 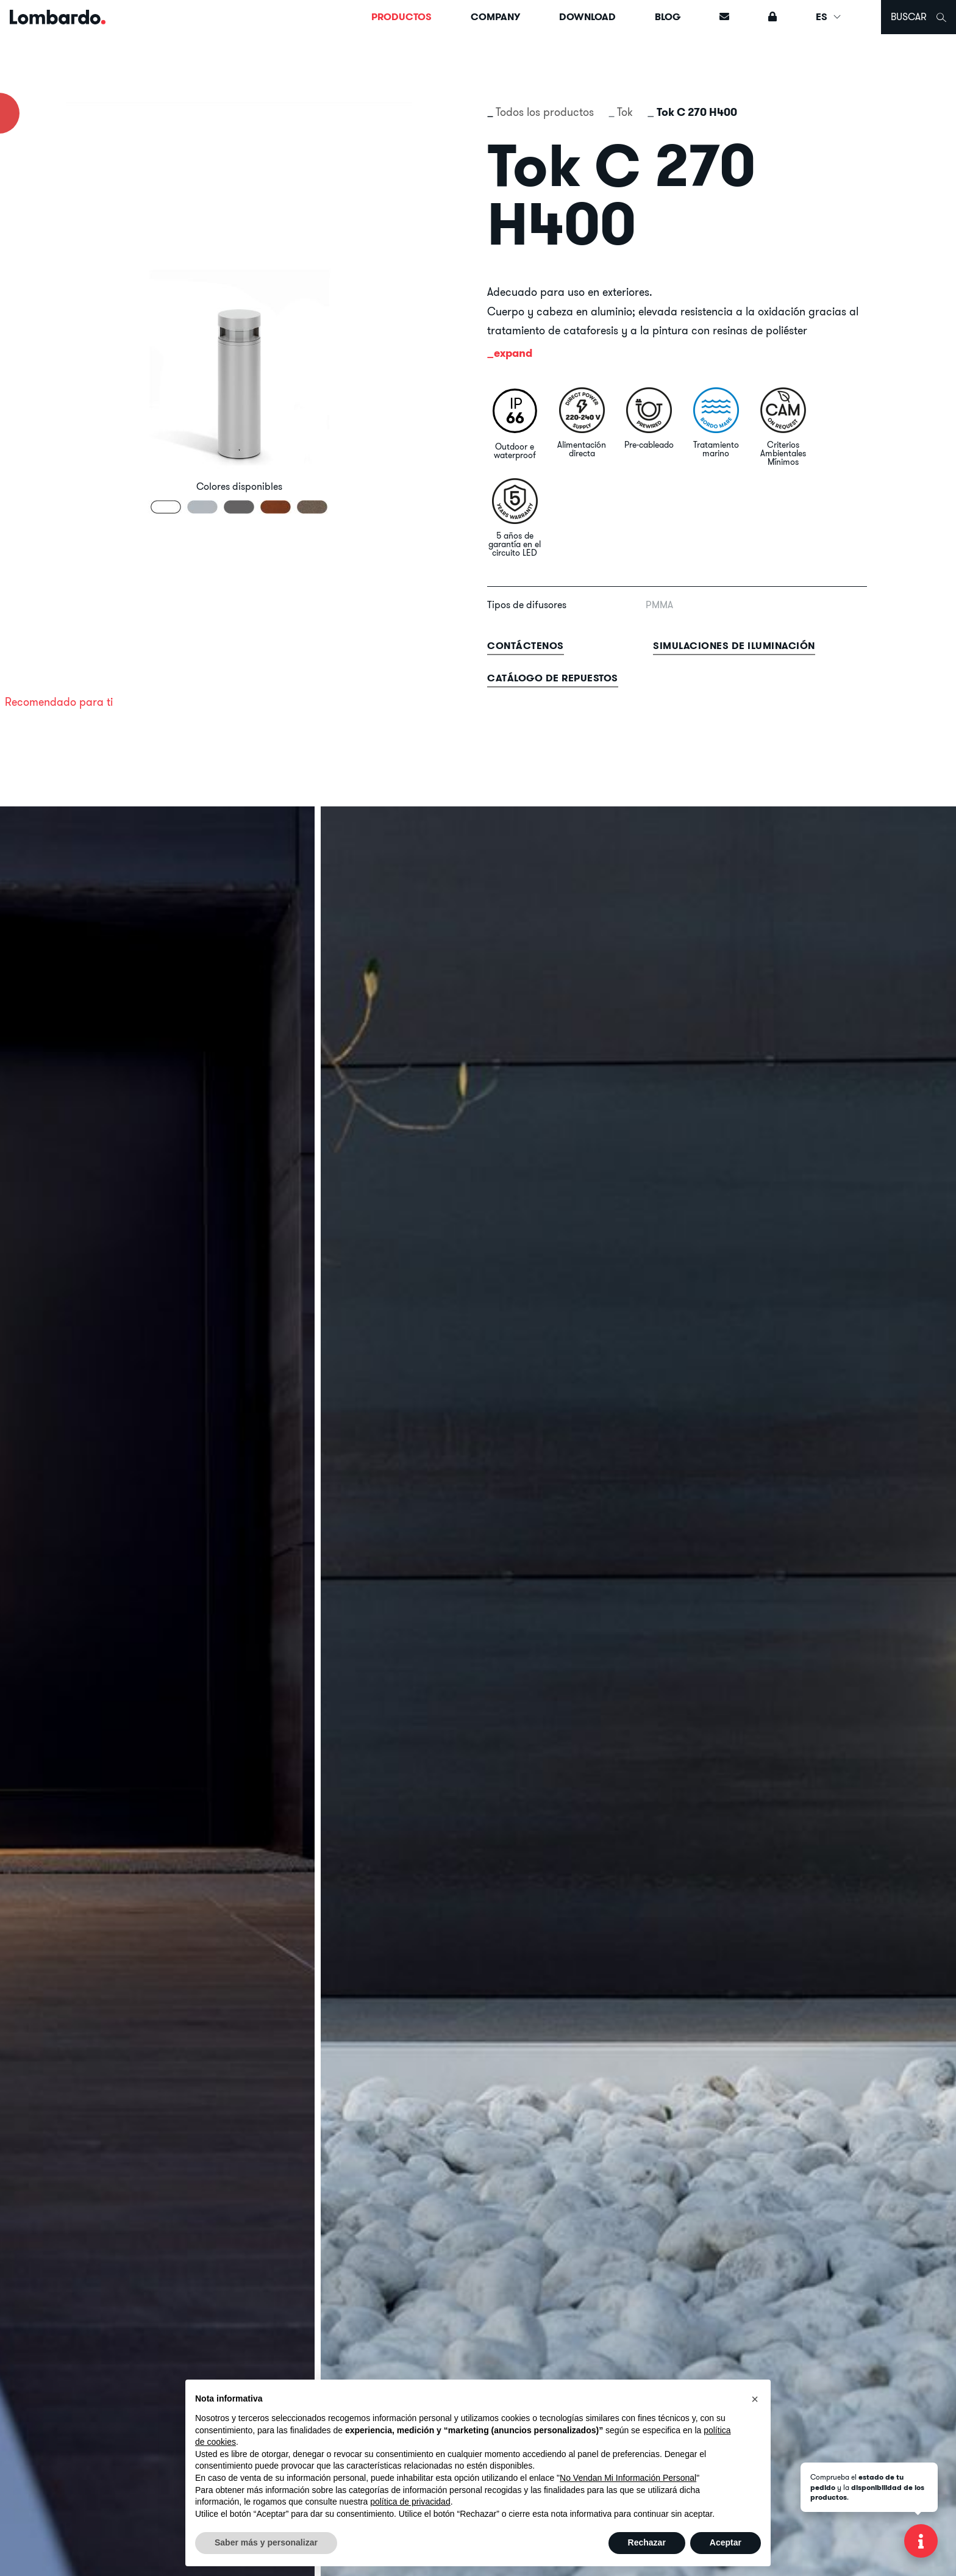 I want to click on Simulaciones de iluminación, so click(x=734, y=645).